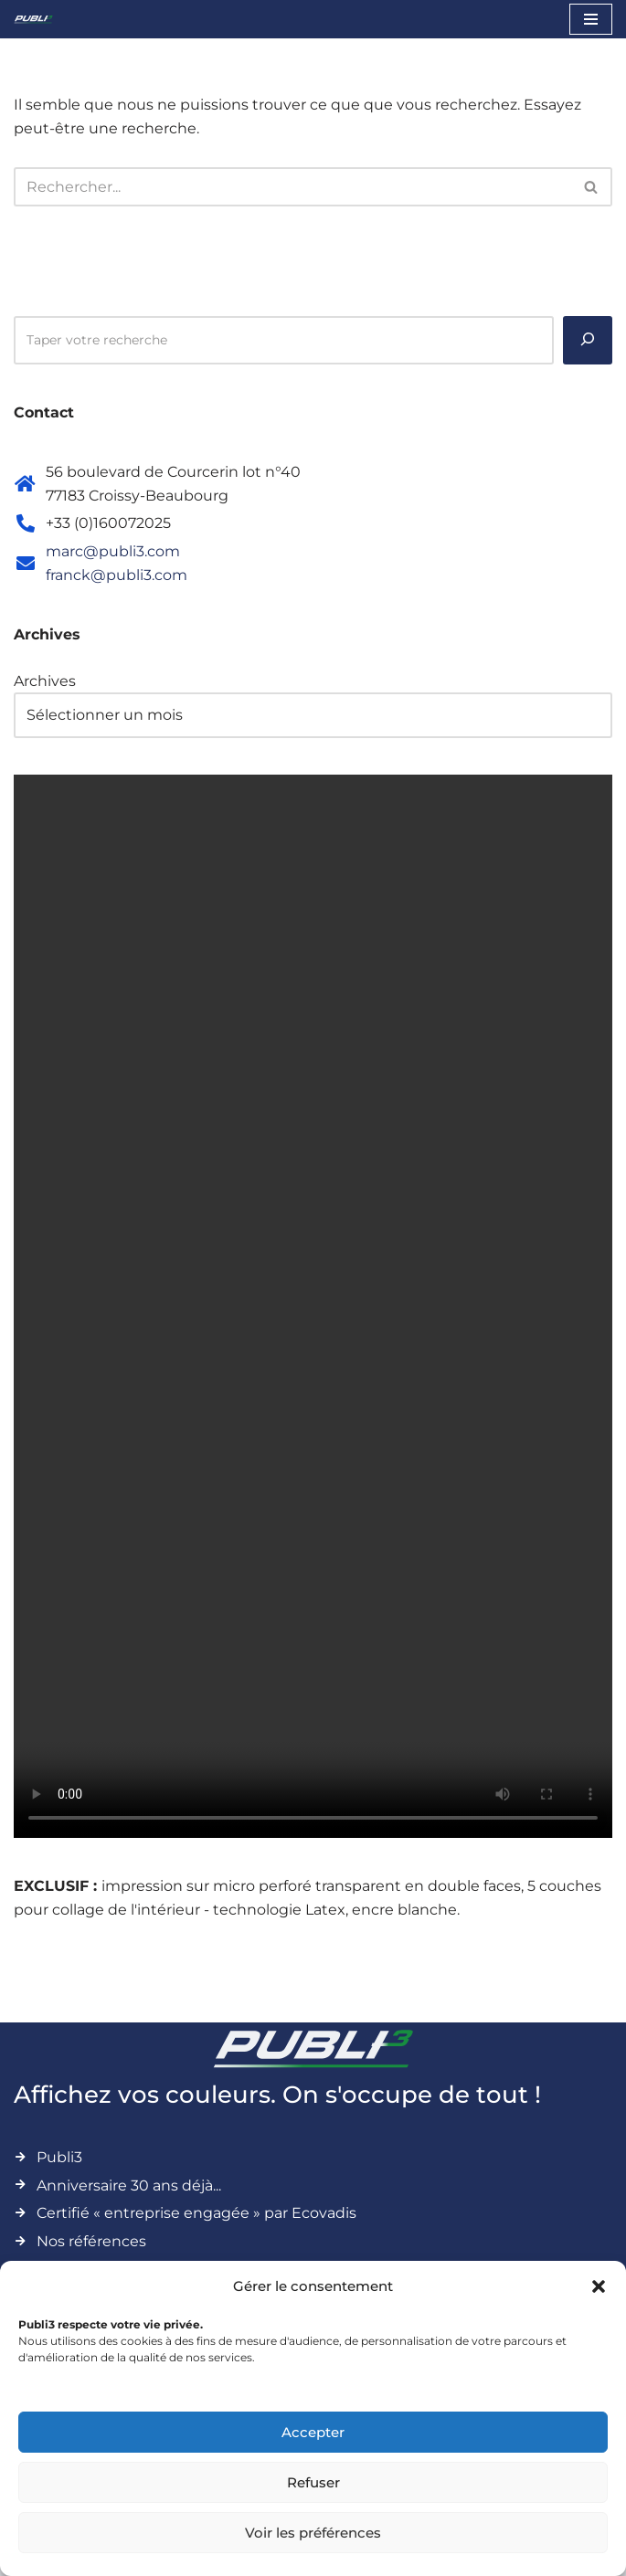 The height and width of the screenshot is (2576, 626). Describe the element at coordinates (113, 551) in the screenshot. I see `marc@publi3.com` at that location.